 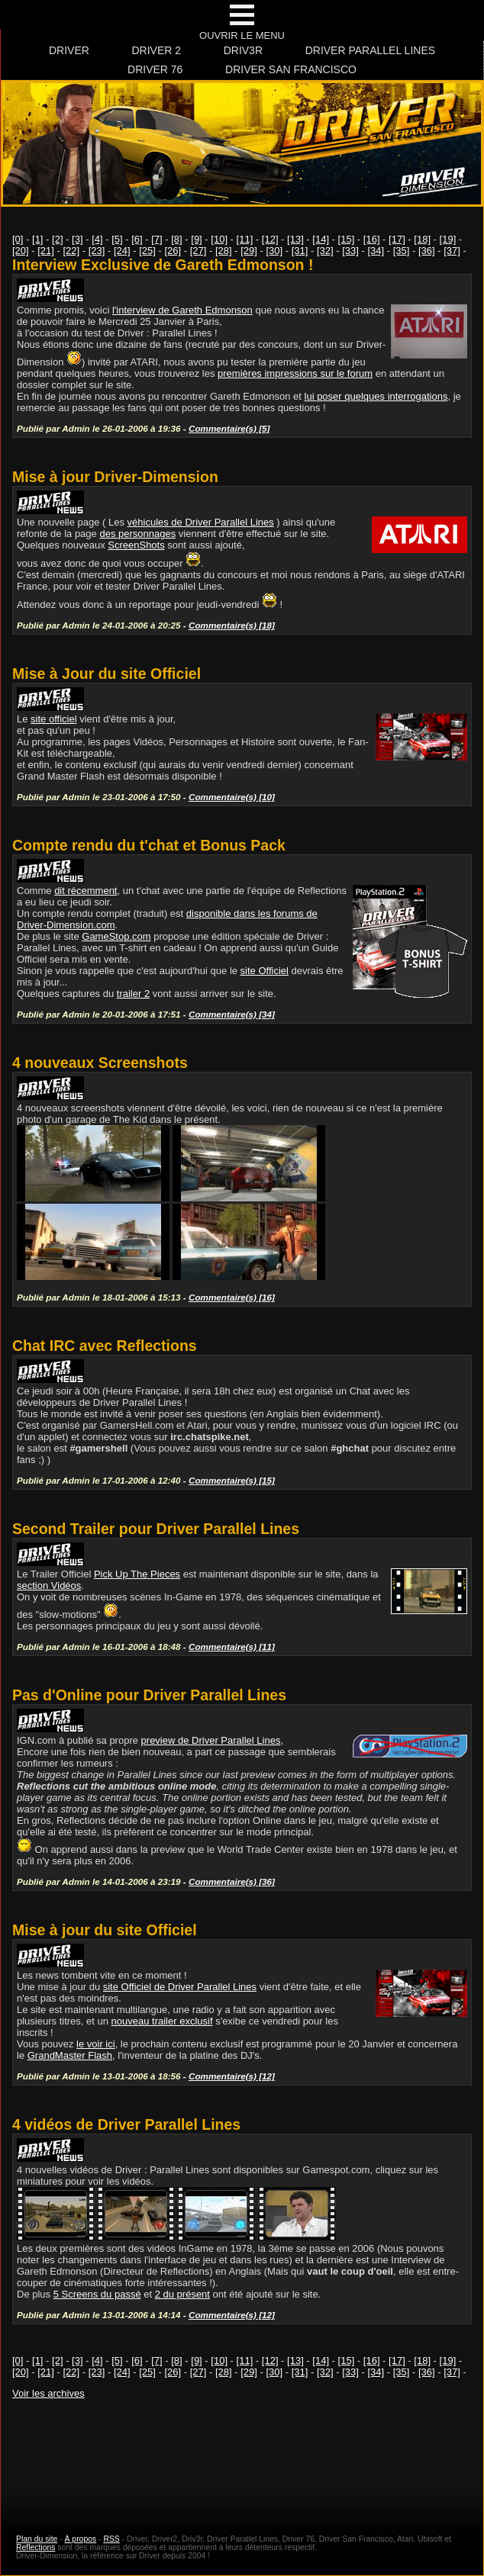 I want to click on Mise à jour du site Officiel, so click(x=104, y=1930).